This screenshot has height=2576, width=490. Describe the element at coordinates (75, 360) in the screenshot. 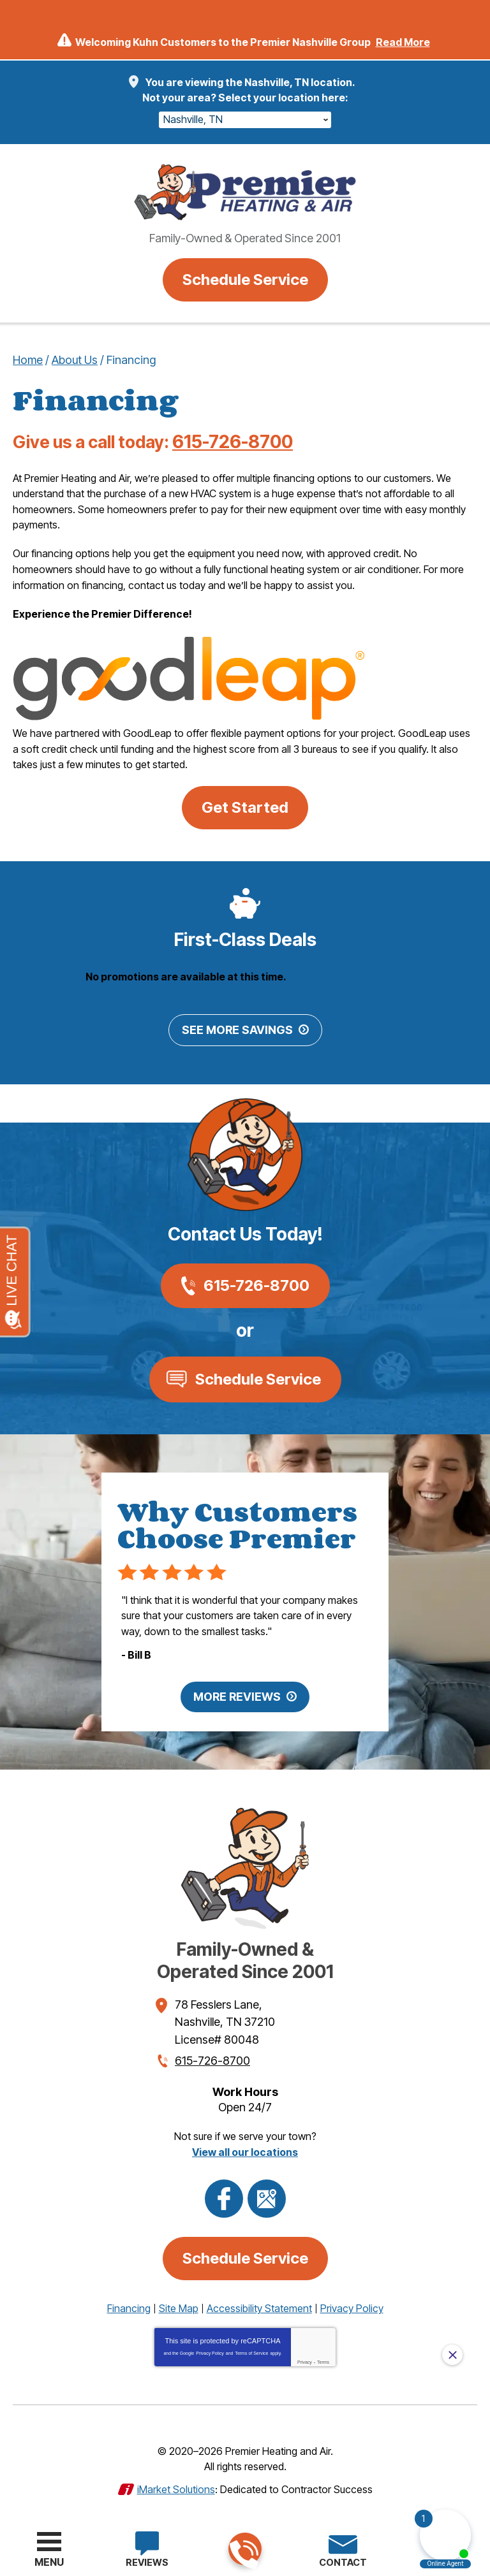

I see `About Us` at that location.